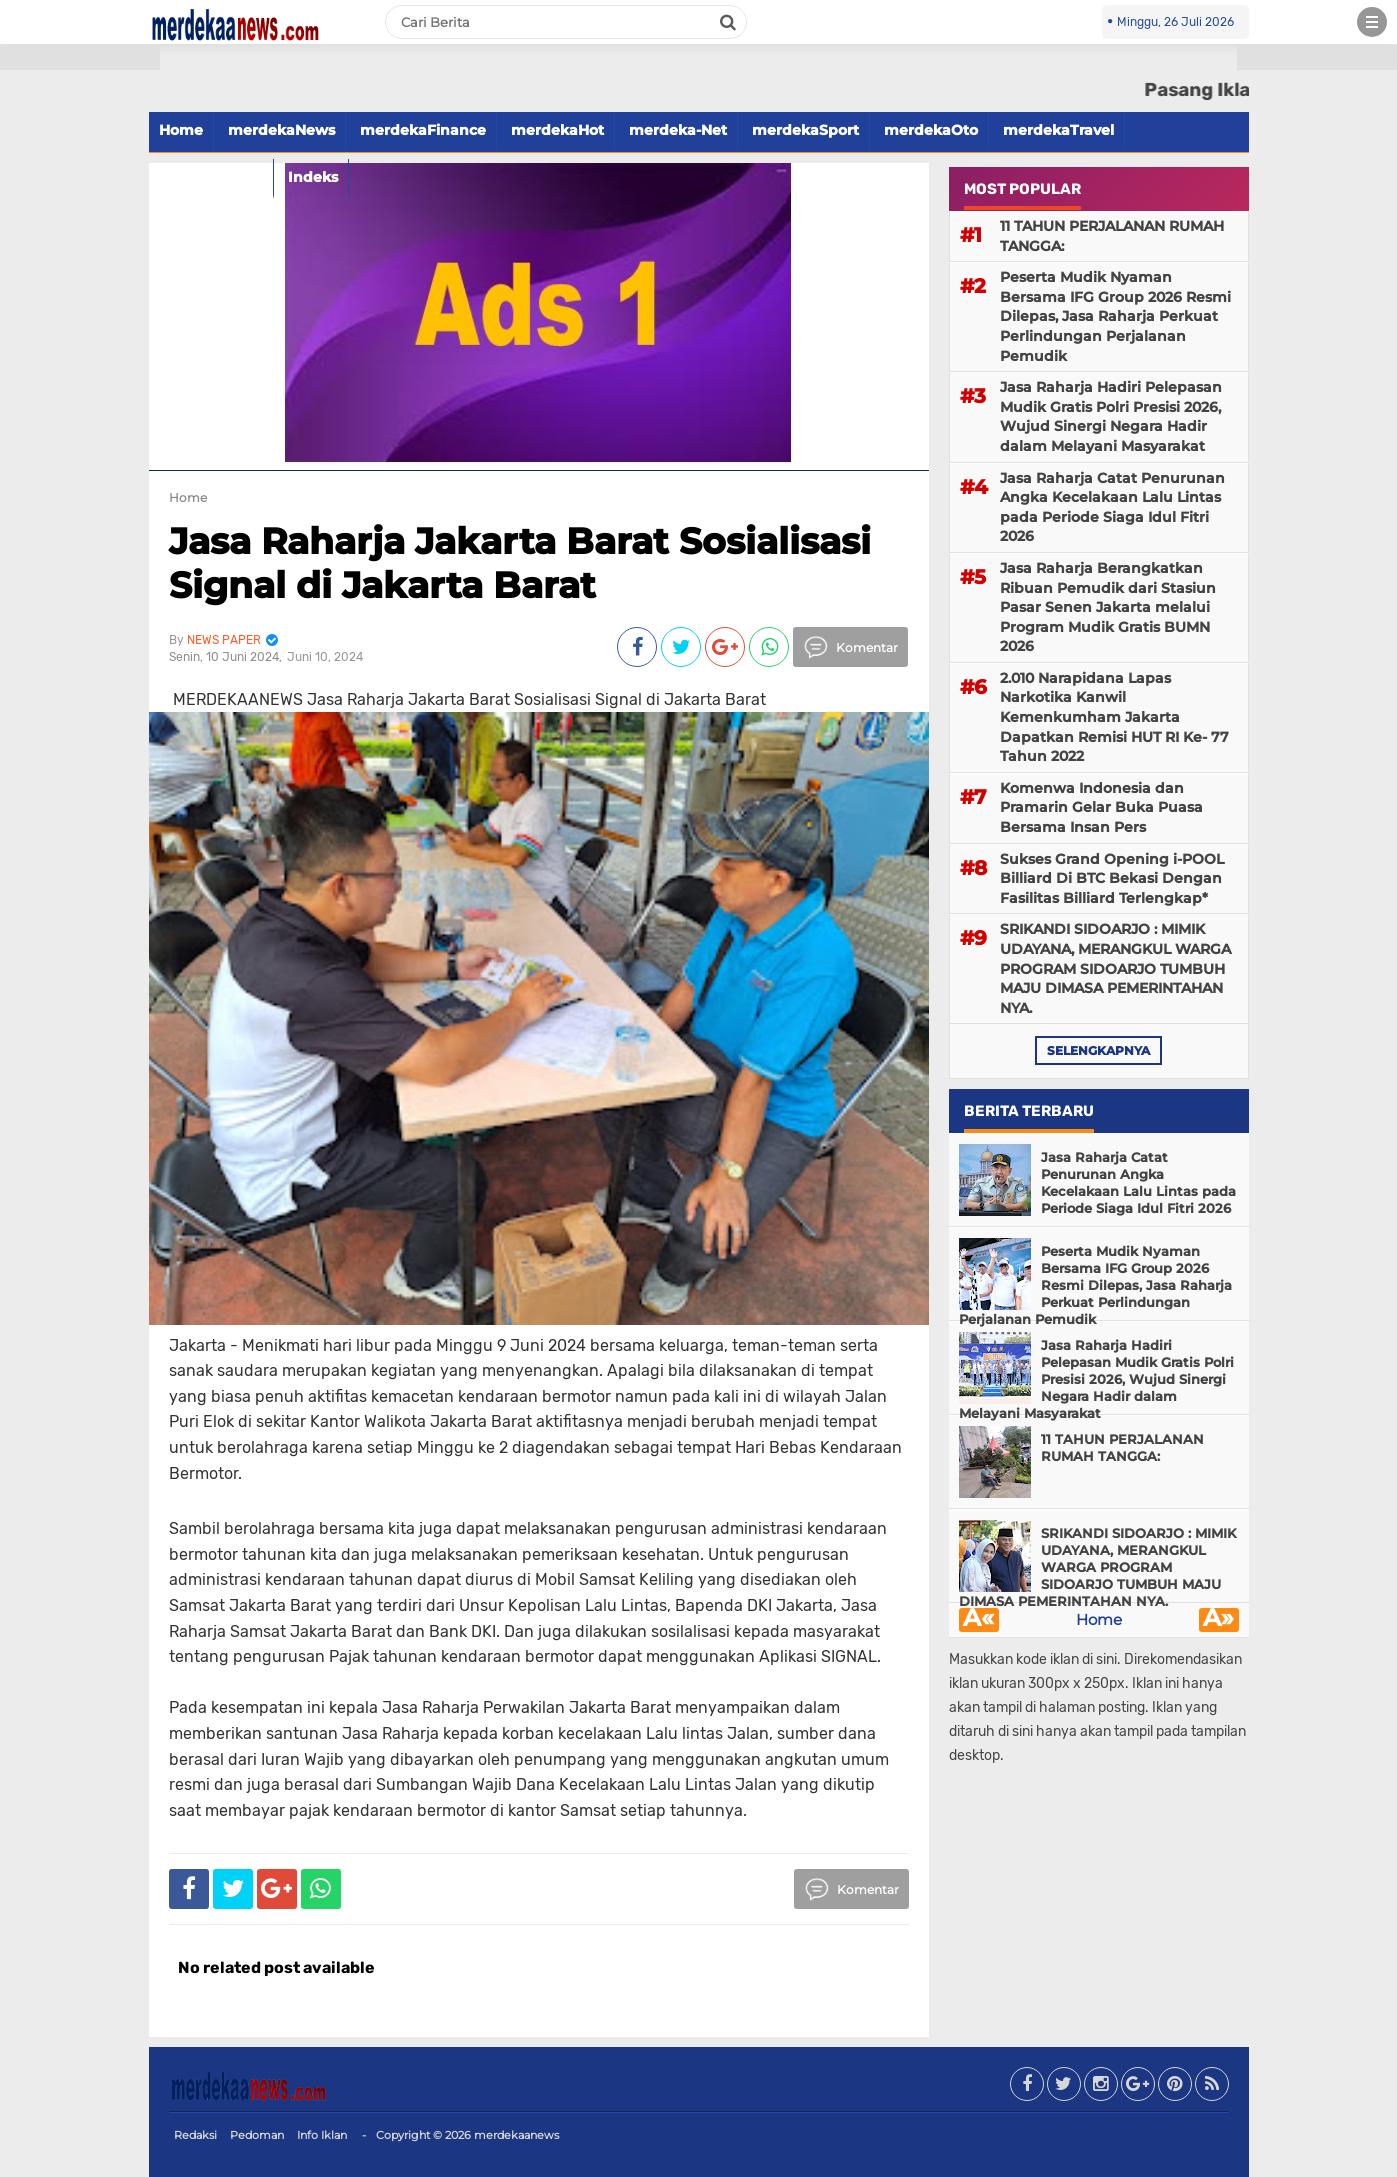  I want to click on Sukses Grand Opening i-POOL Billiard Di BTC Bekasi Dengan Fasilitas Billiard Terlengkap*, so click(1112, 878).